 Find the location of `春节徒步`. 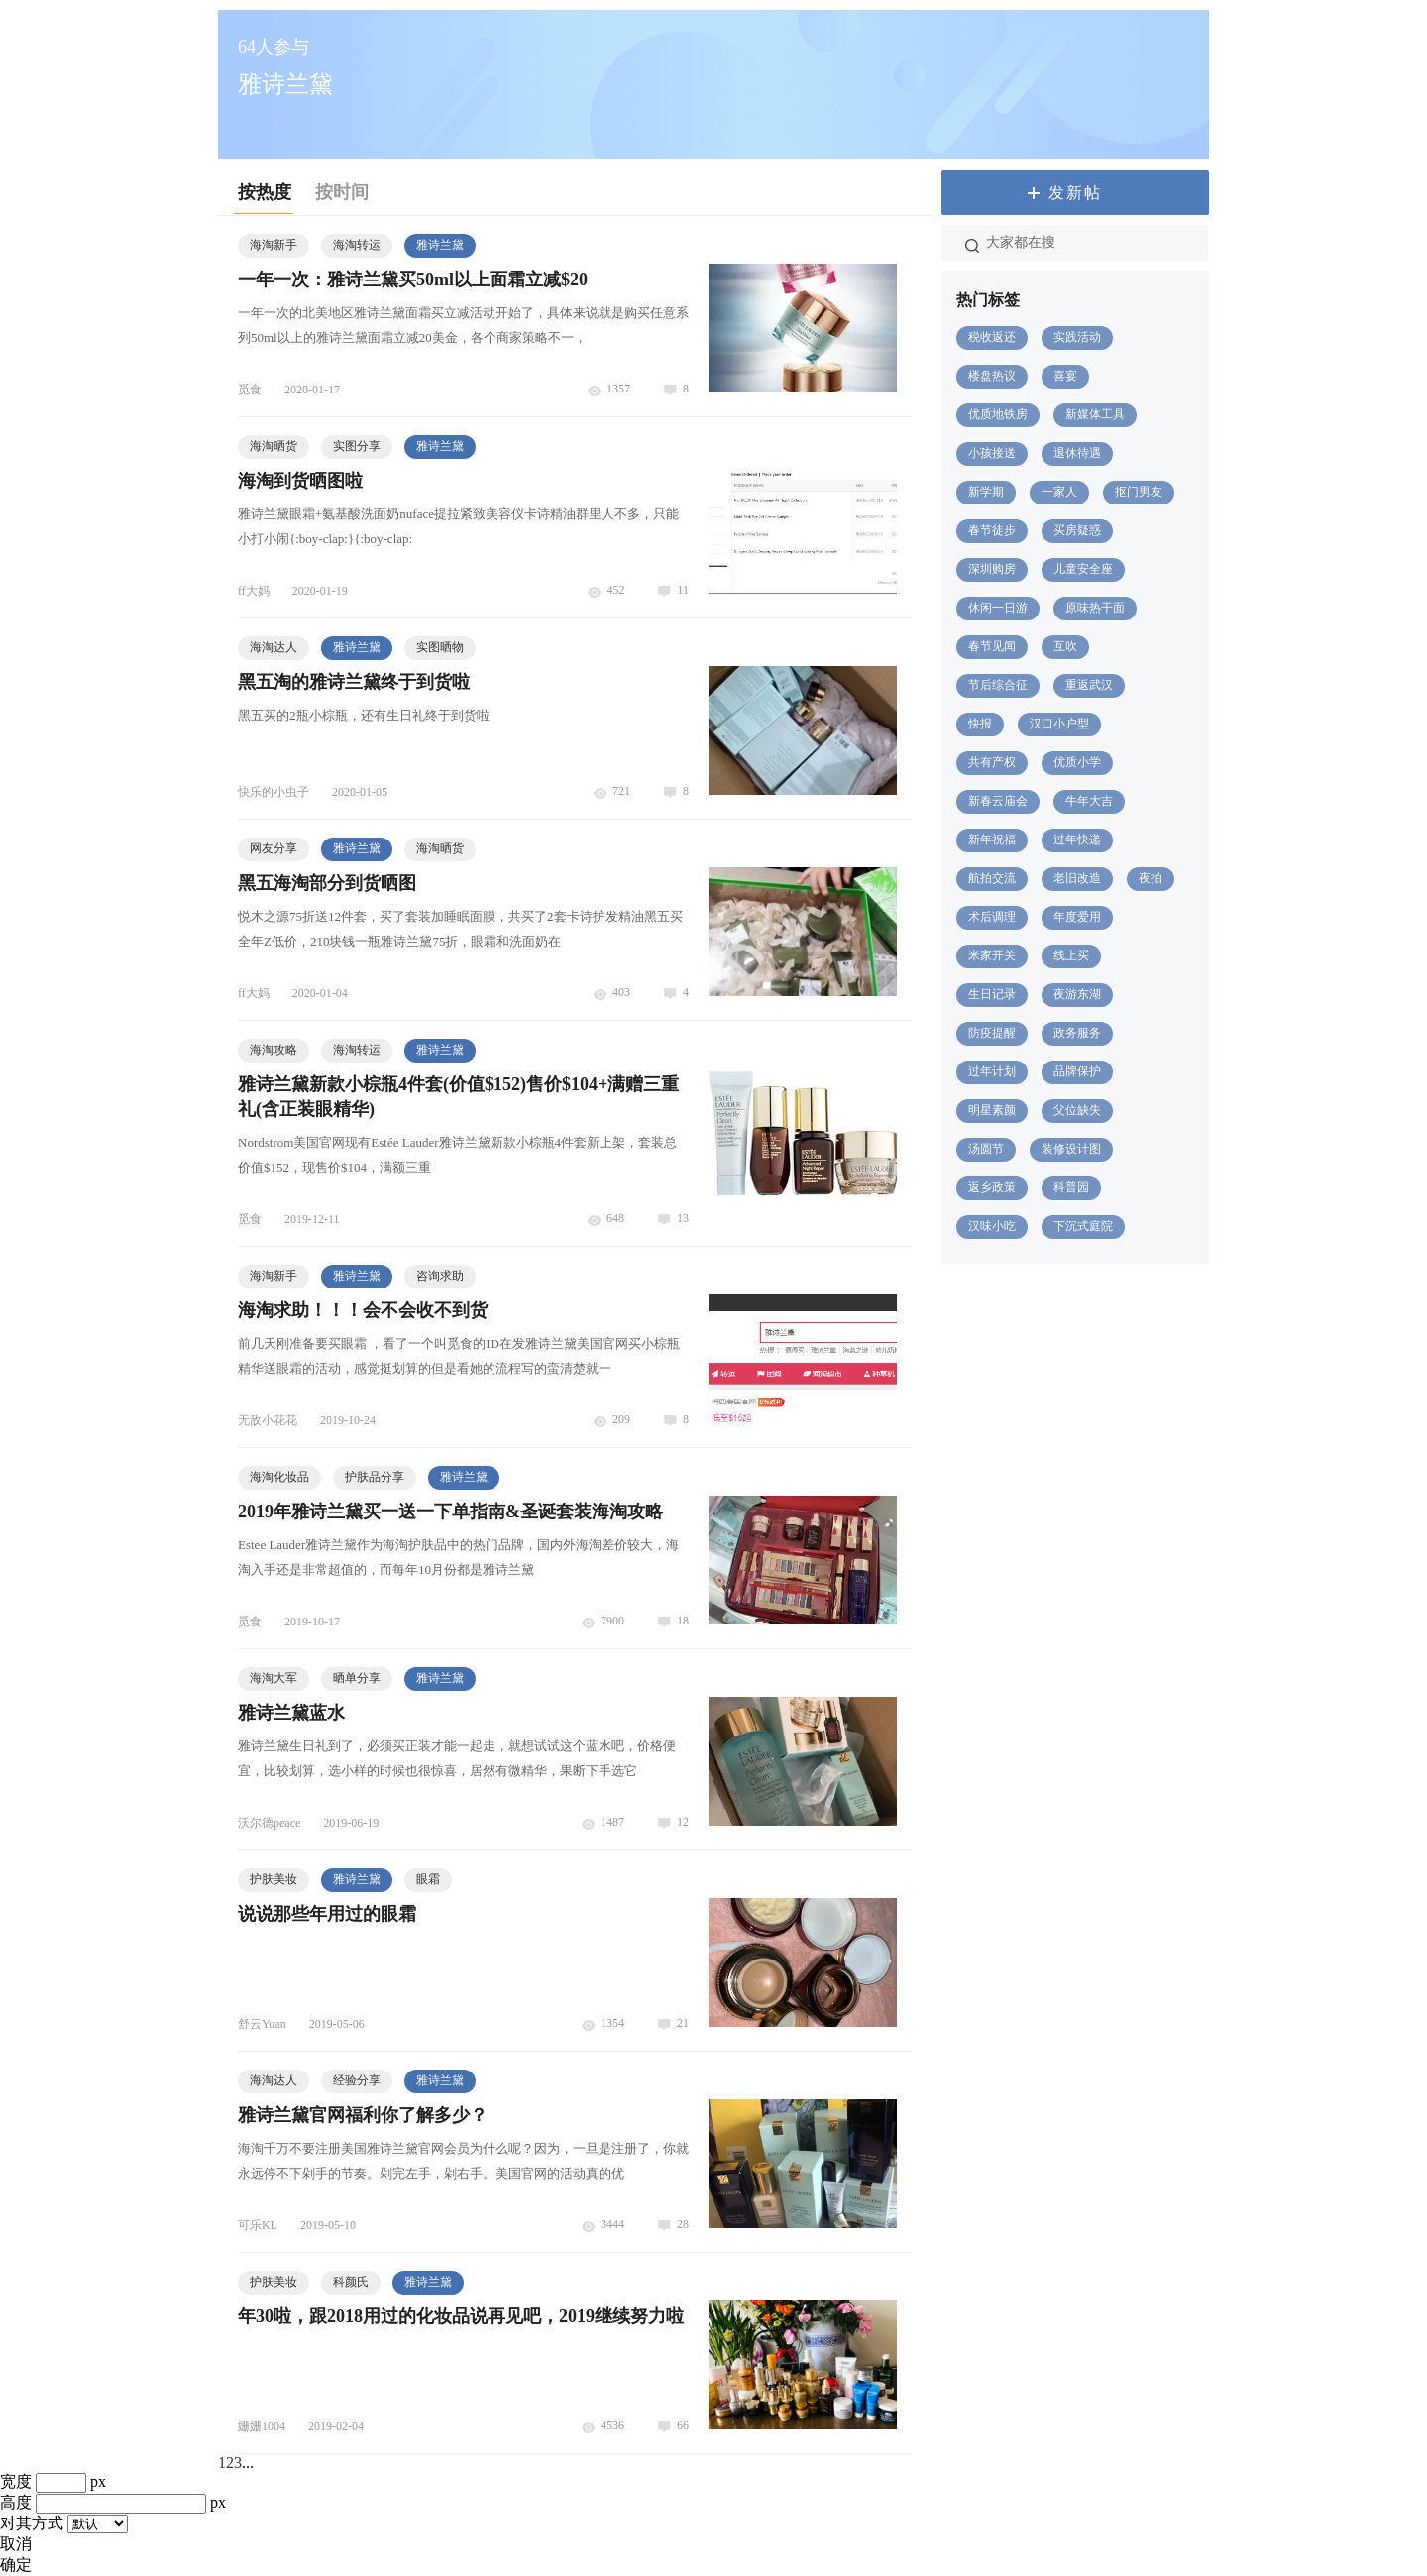

春节徒步 is located at coordinates (992, 530).